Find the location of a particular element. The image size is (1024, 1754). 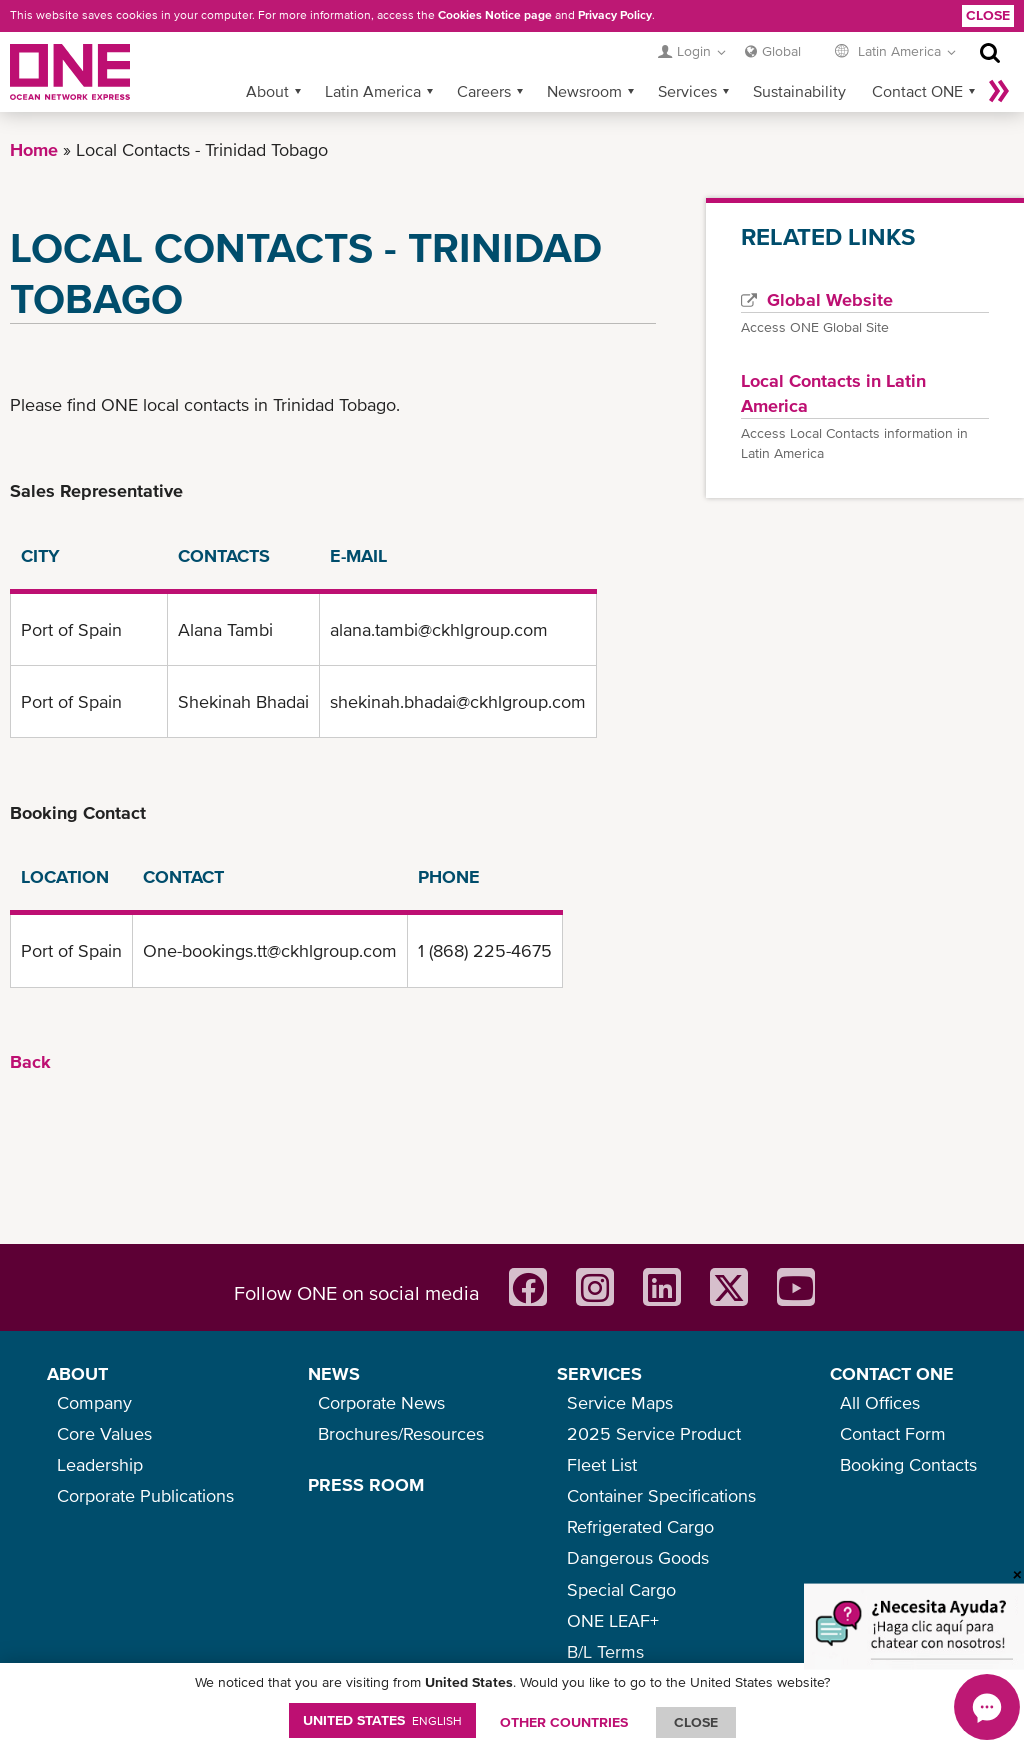

Sustainability is located at coordinates (799, 91).